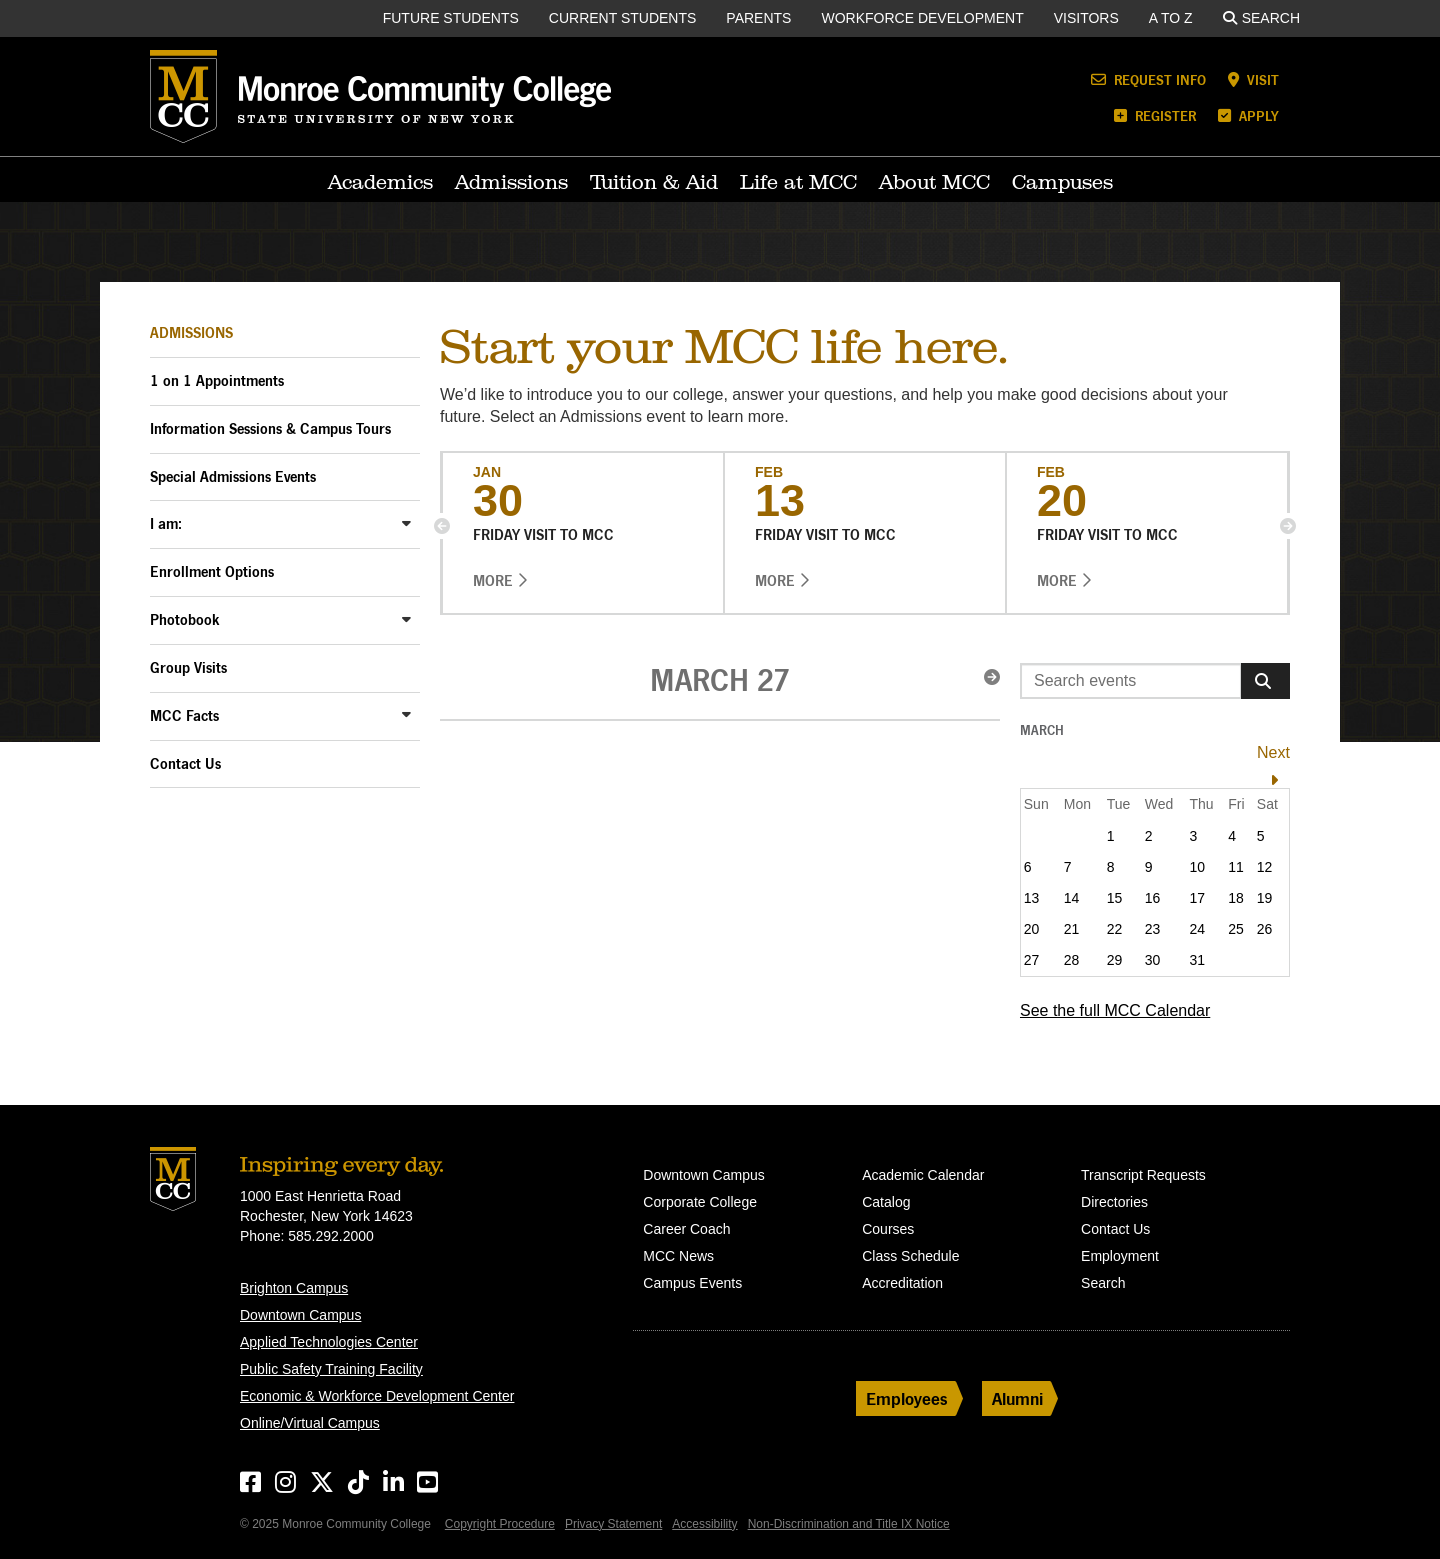 This screenshot has height=1559, width=1440. Describe the element at coordinates (166, 523) in the screenshot. I see `I am:` at that location.